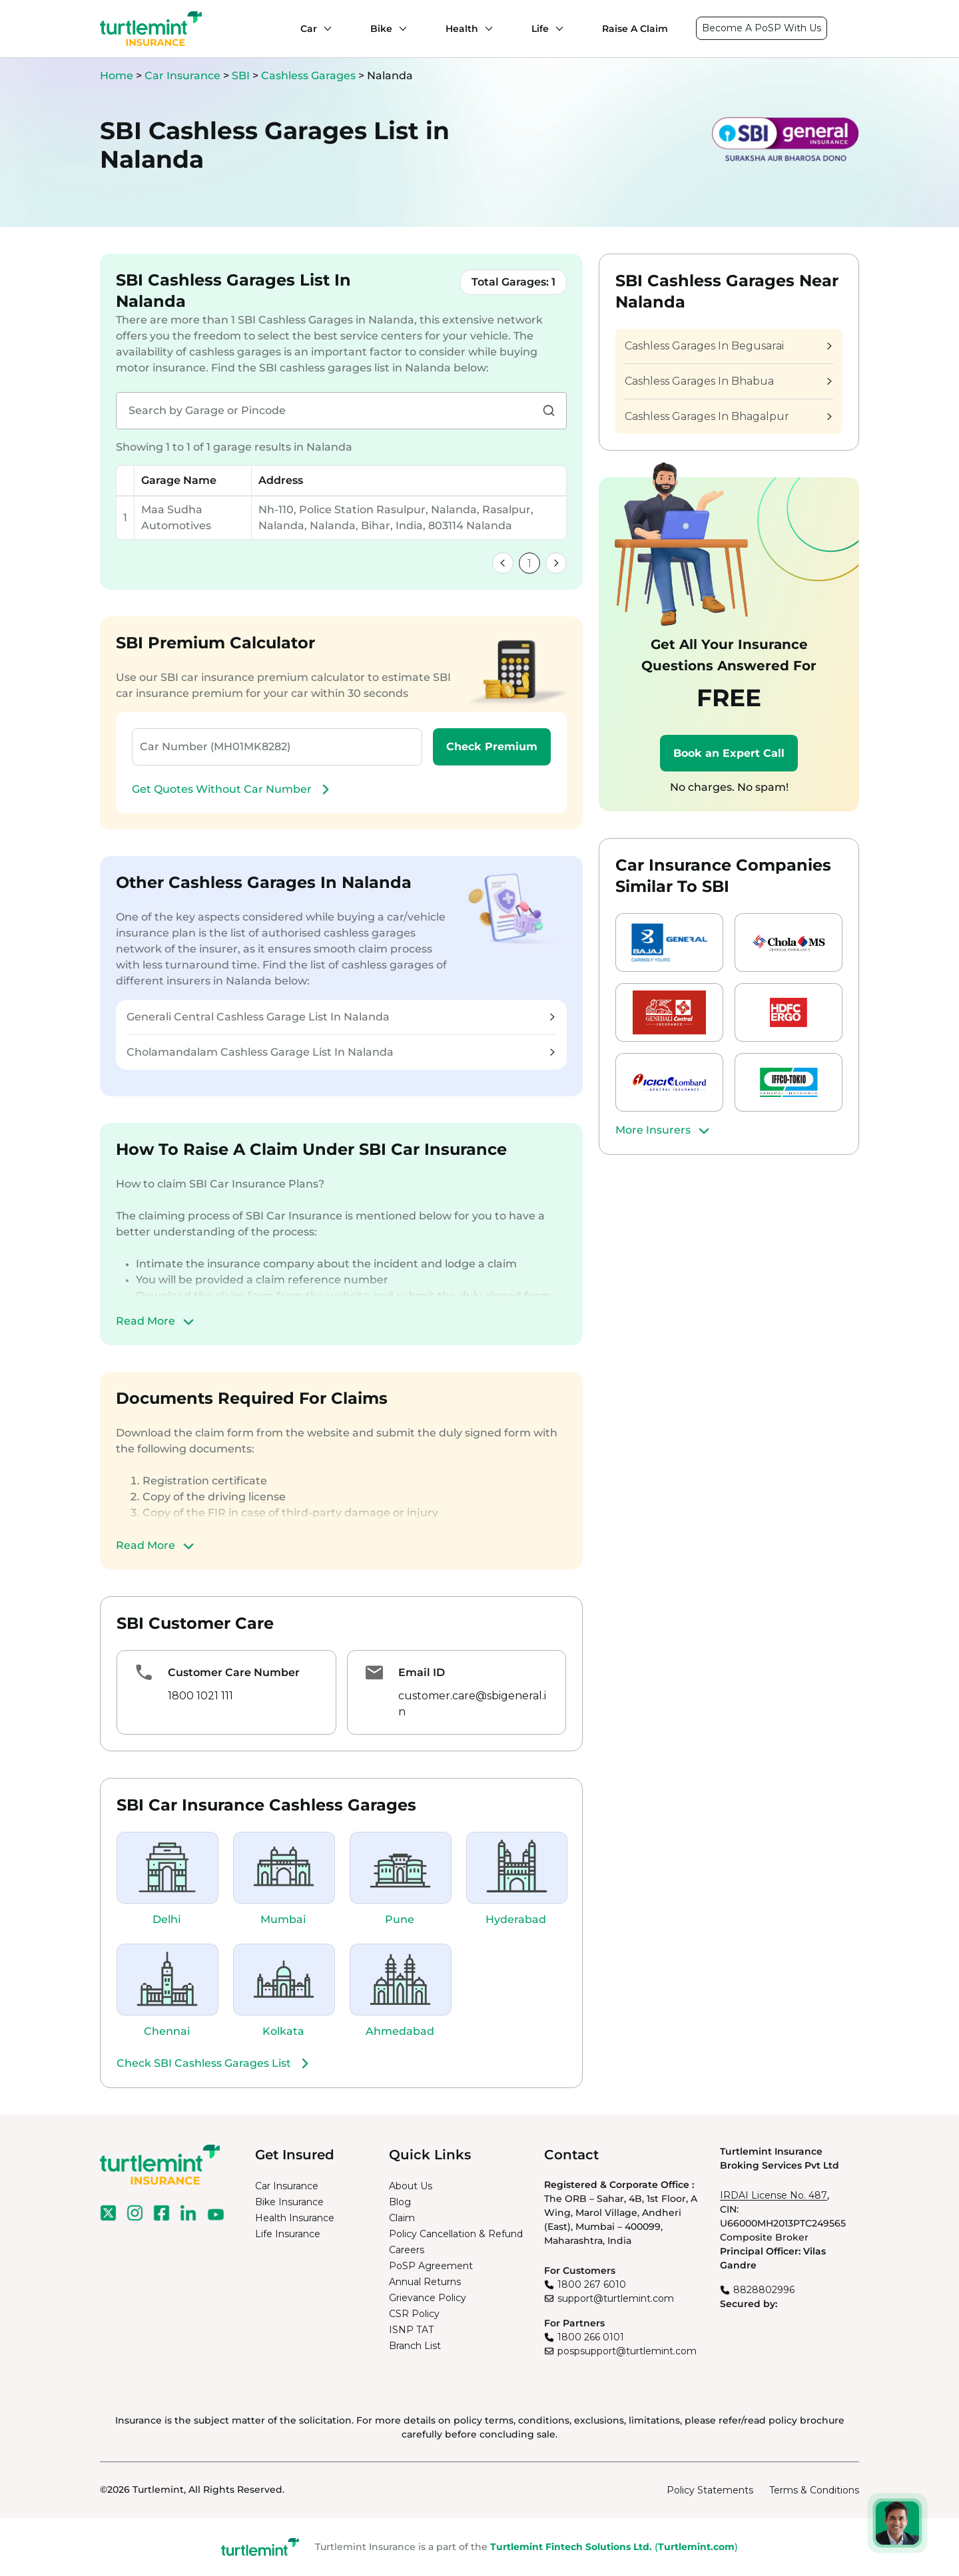 The image size is (959, 2576). What do you see at coordinates (456, 2234) in the screenshot?
I see `Policy Cancellation & Refund` at bounding box center [456, 2234].